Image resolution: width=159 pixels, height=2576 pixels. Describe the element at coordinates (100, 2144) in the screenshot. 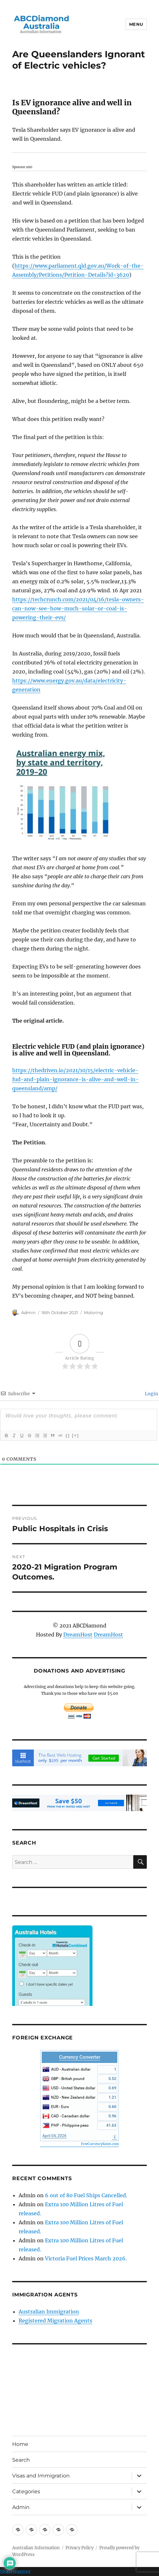

I see `FreeCurrencyRates.com` at that location.